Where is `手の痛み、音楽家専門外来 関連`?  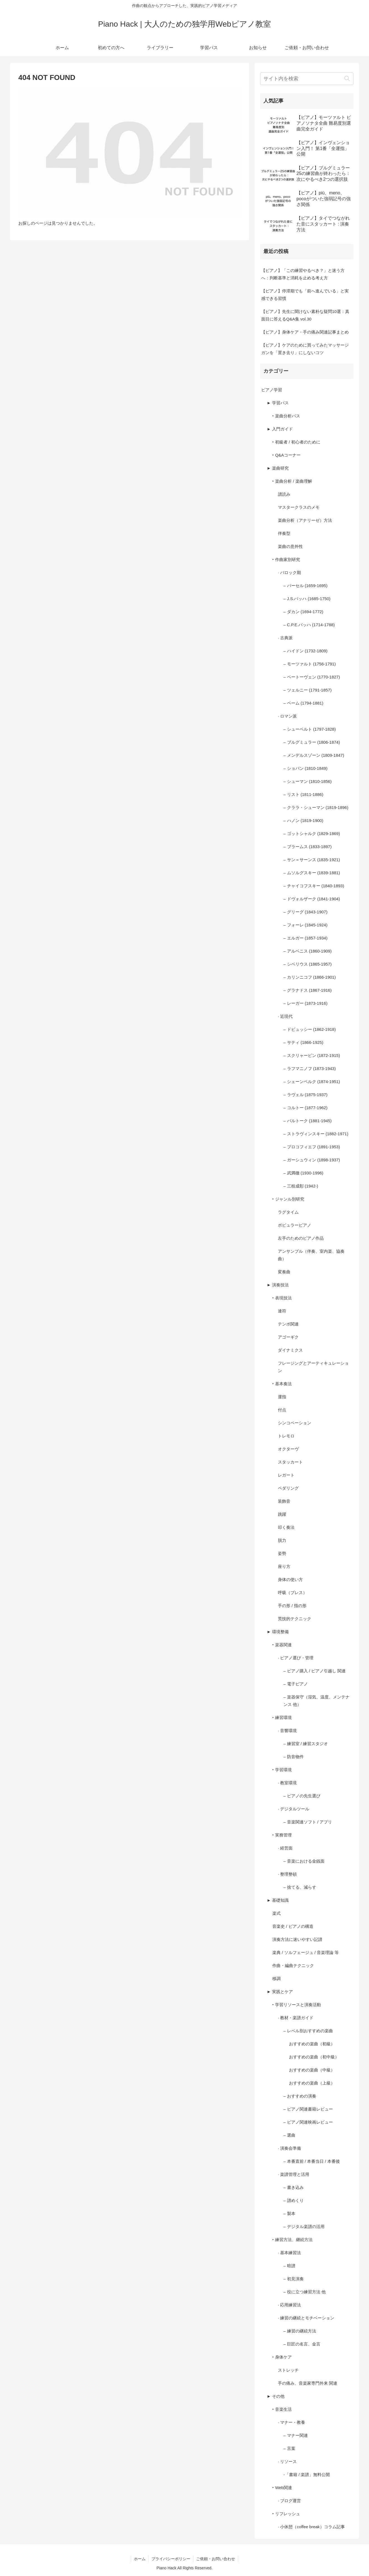
手の痛み、音楽家専門外来 関連 is located at coordinates (307, 2383).